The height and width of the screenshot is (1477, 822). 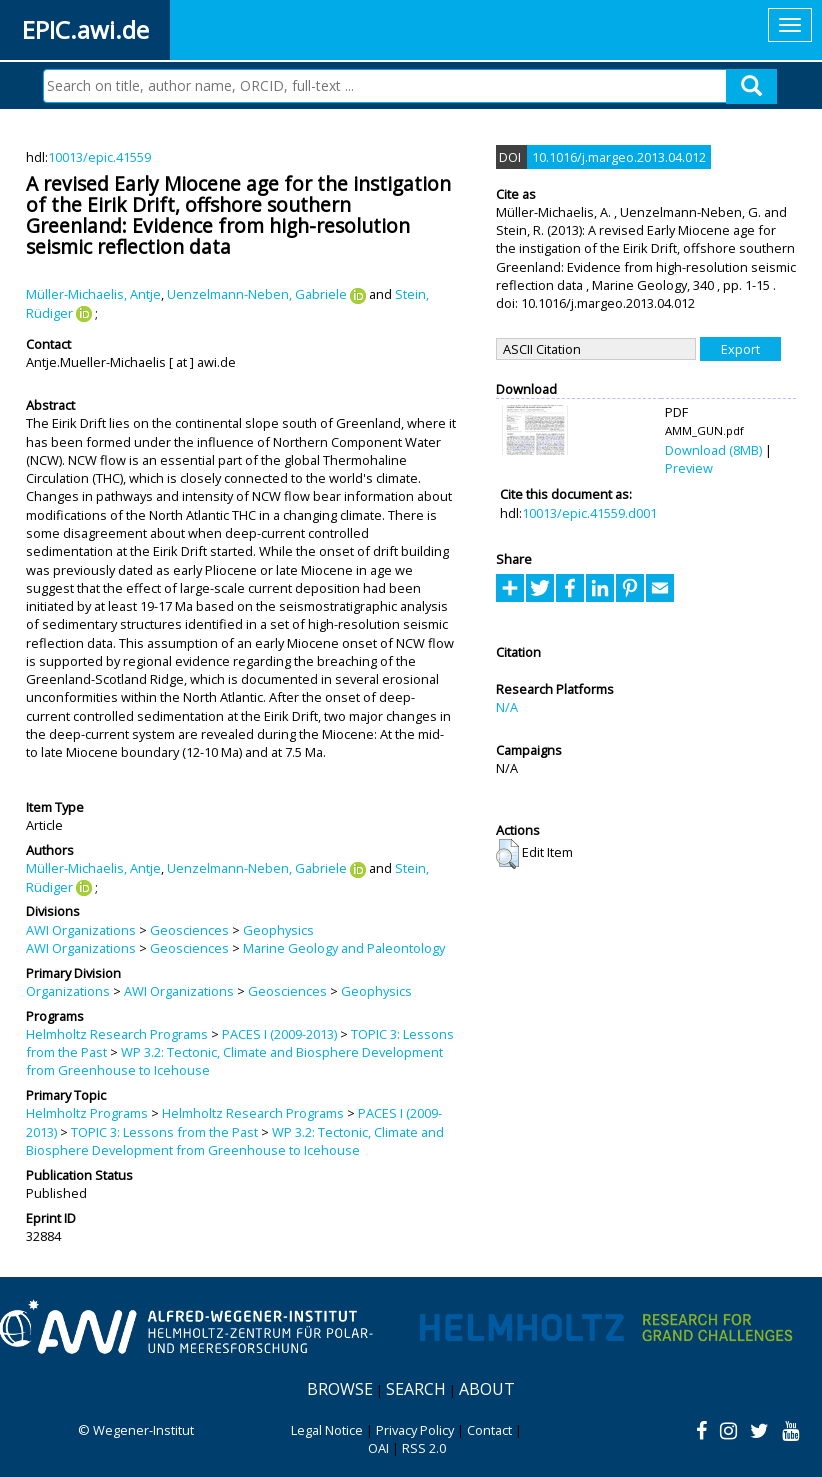 I want to click on Legal Notice, so click(x=327, y=1430).